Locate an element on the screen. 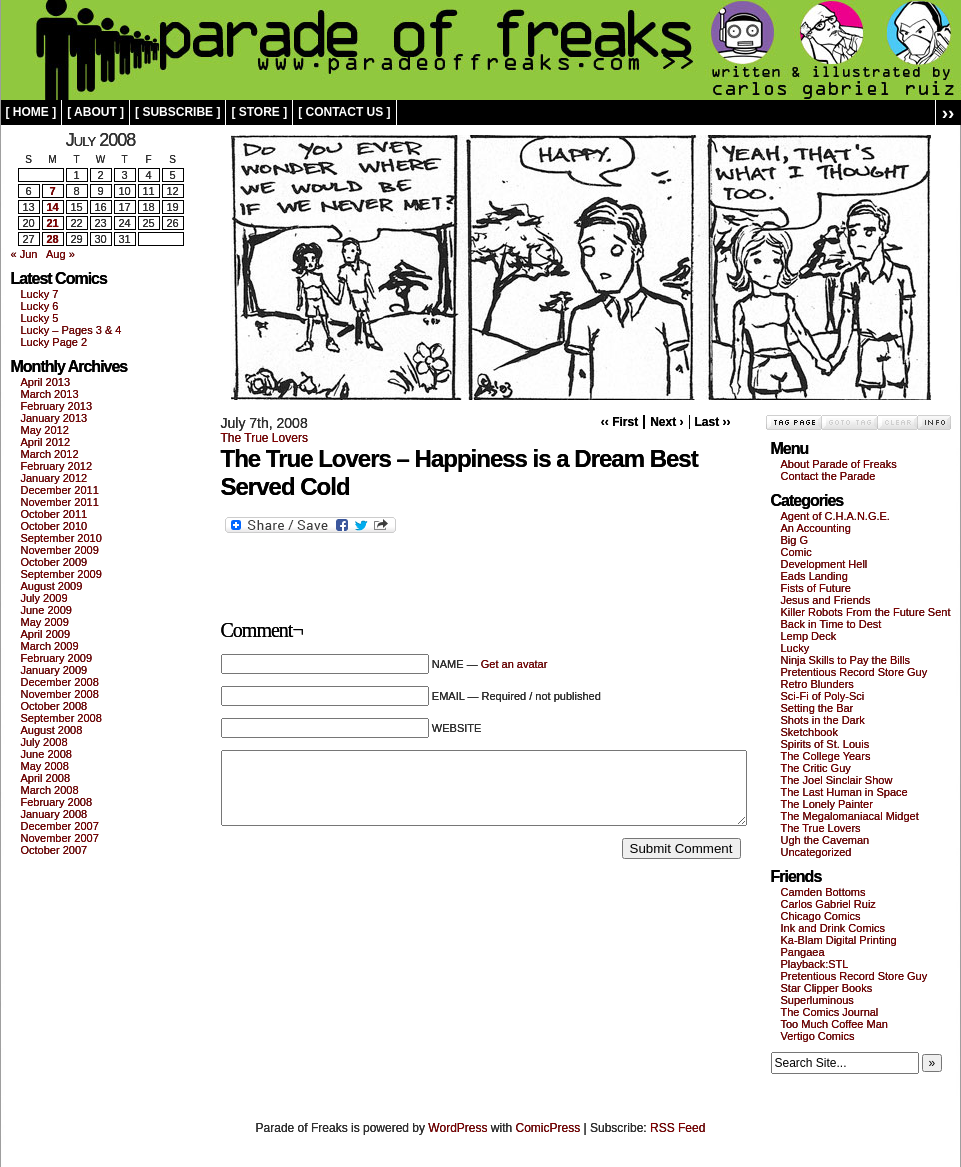  November 2011 is located at coordinates (60, 502).